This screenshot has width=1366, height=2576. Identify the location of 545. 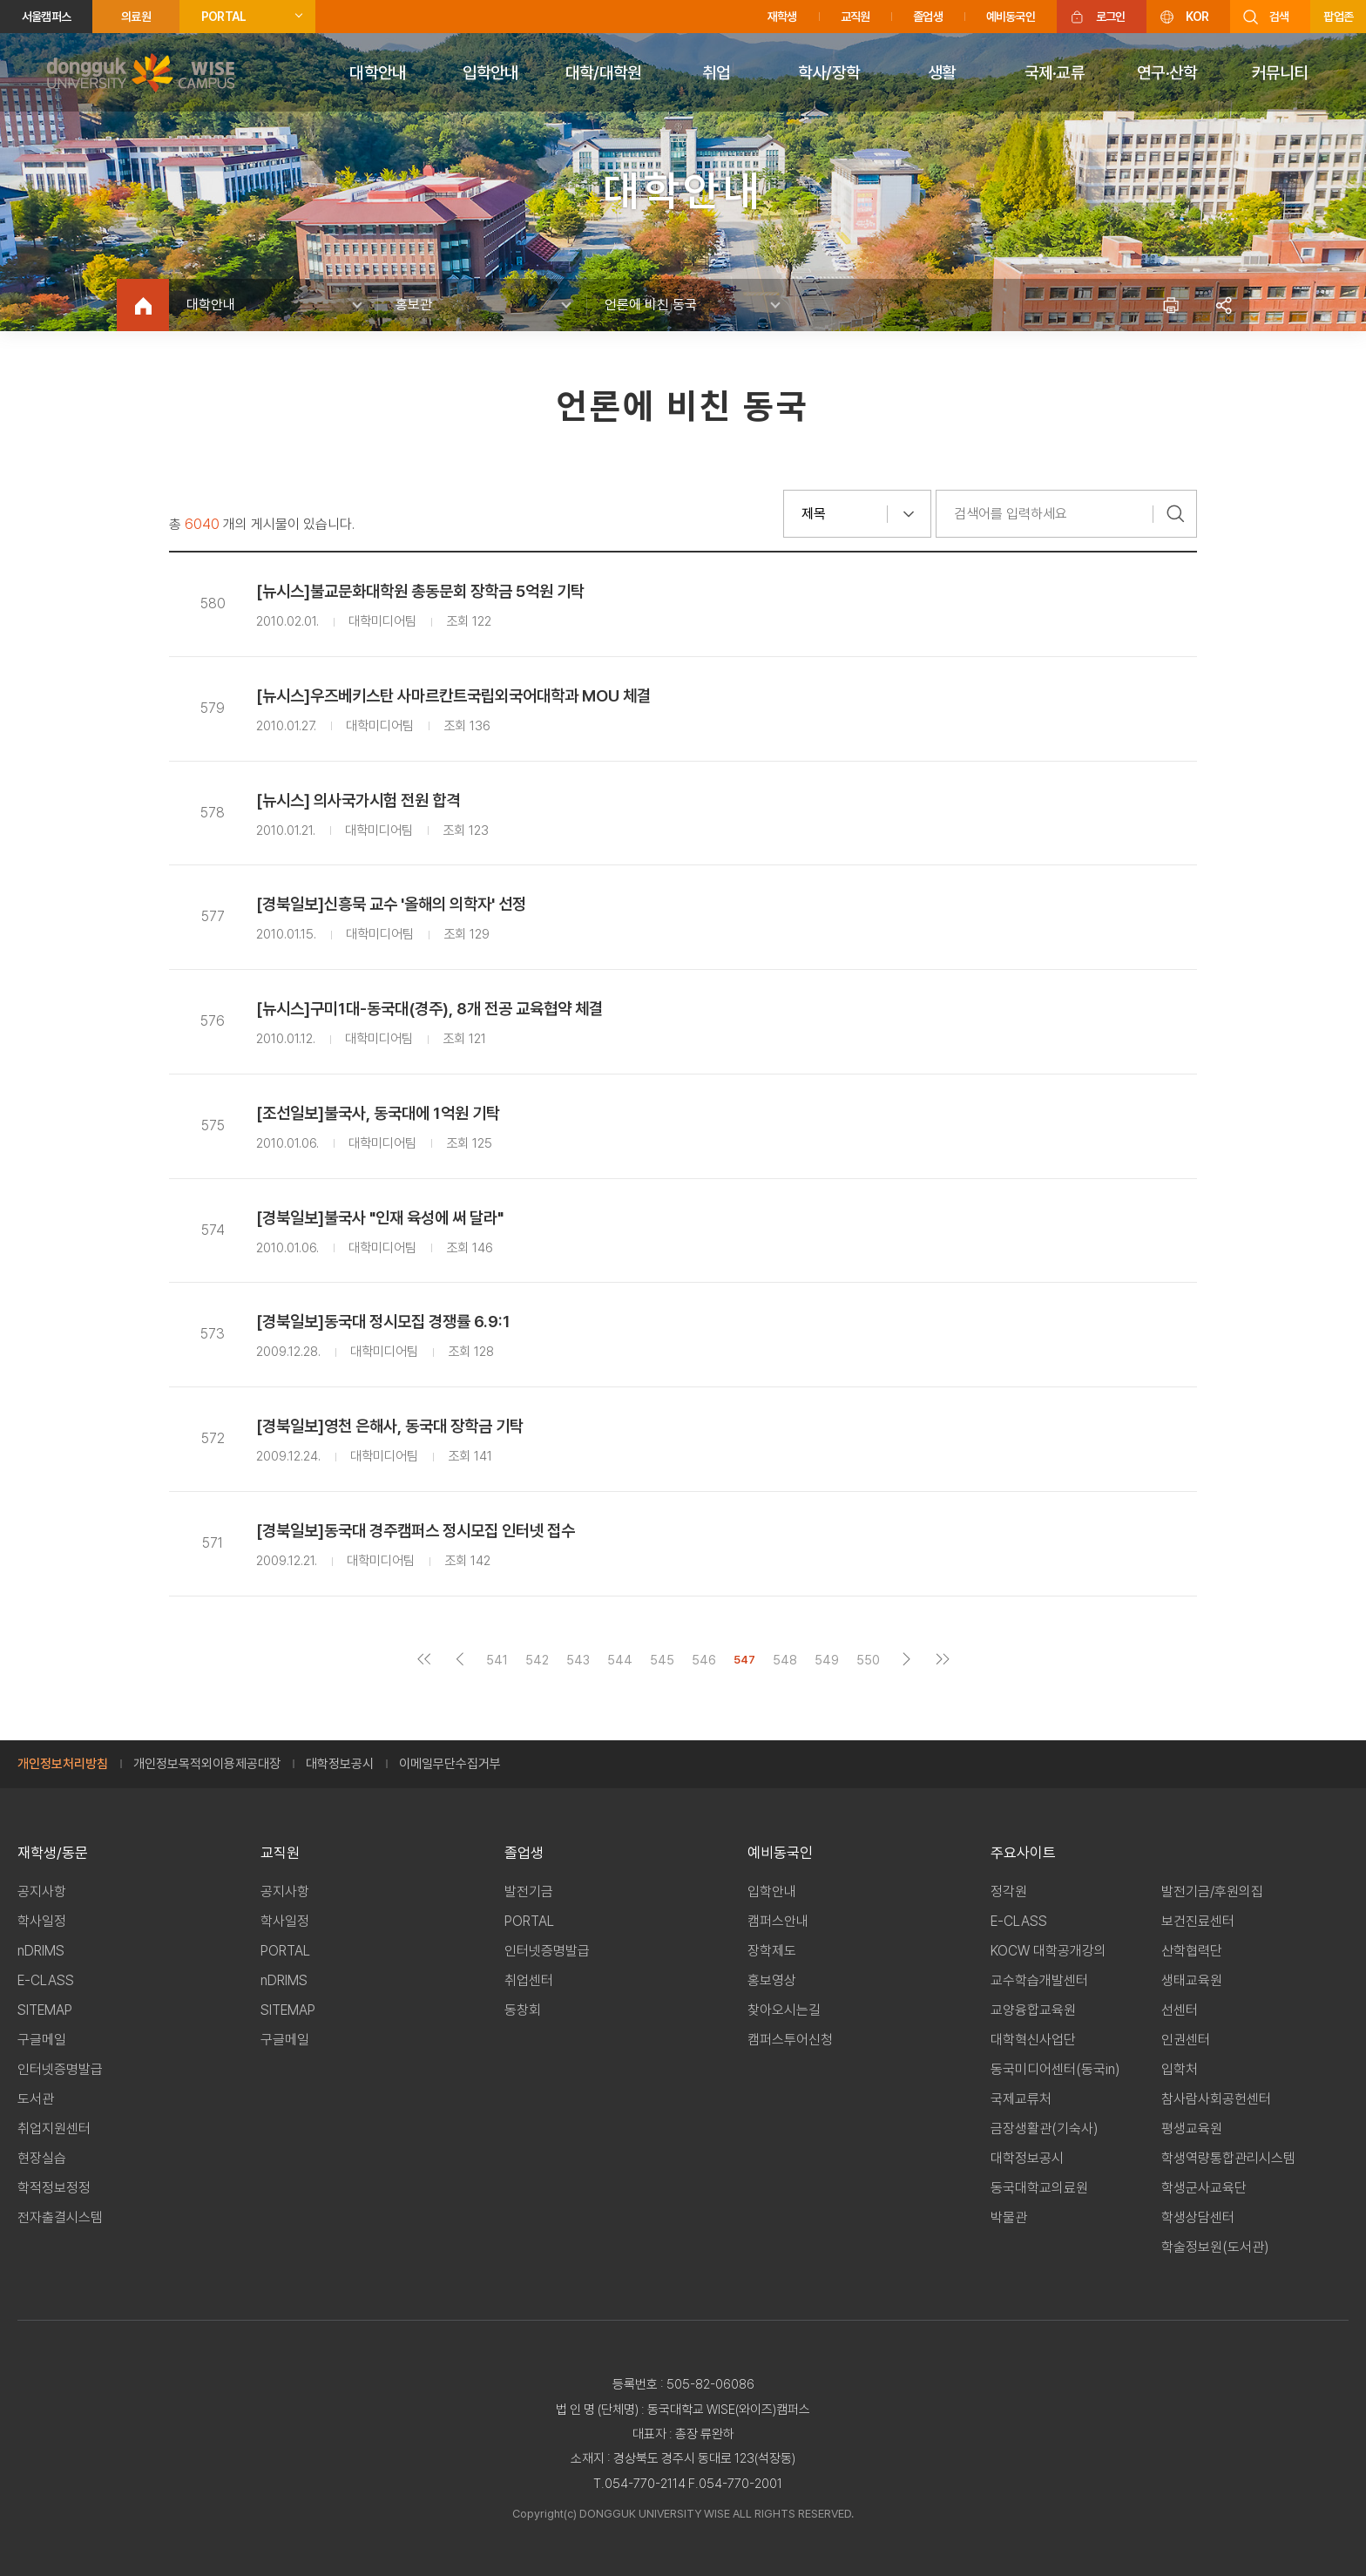
(662, 1659).